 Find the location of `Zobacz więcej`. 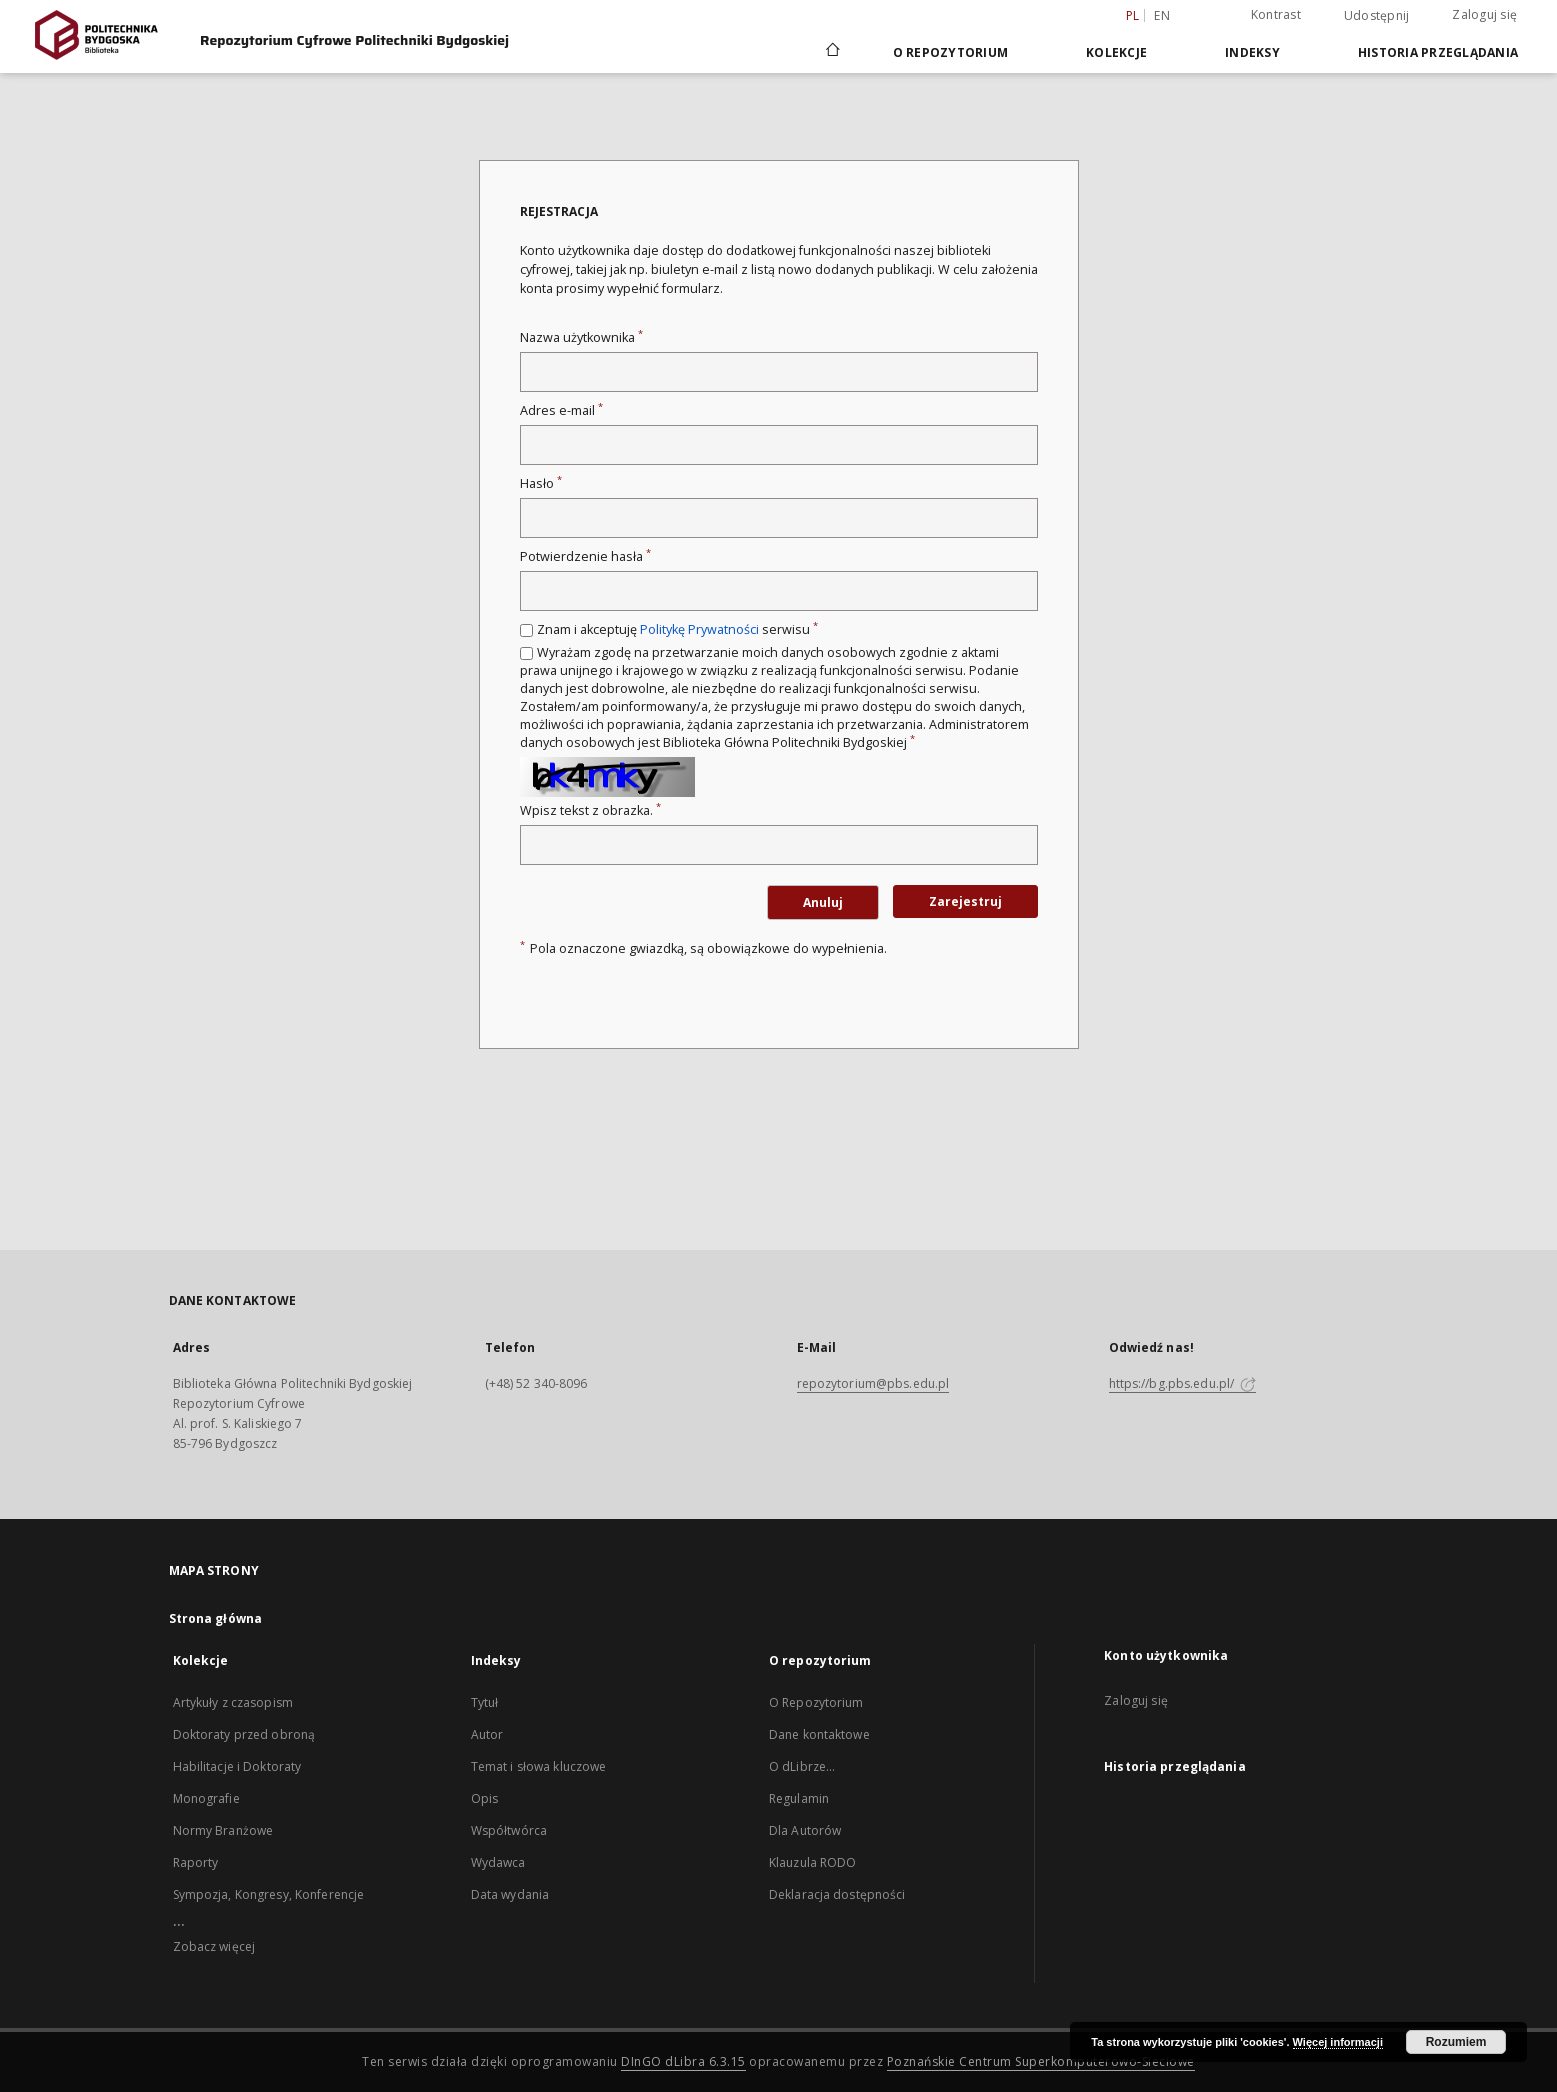

Zobacz więcej is located at coordinates (214, 1946).